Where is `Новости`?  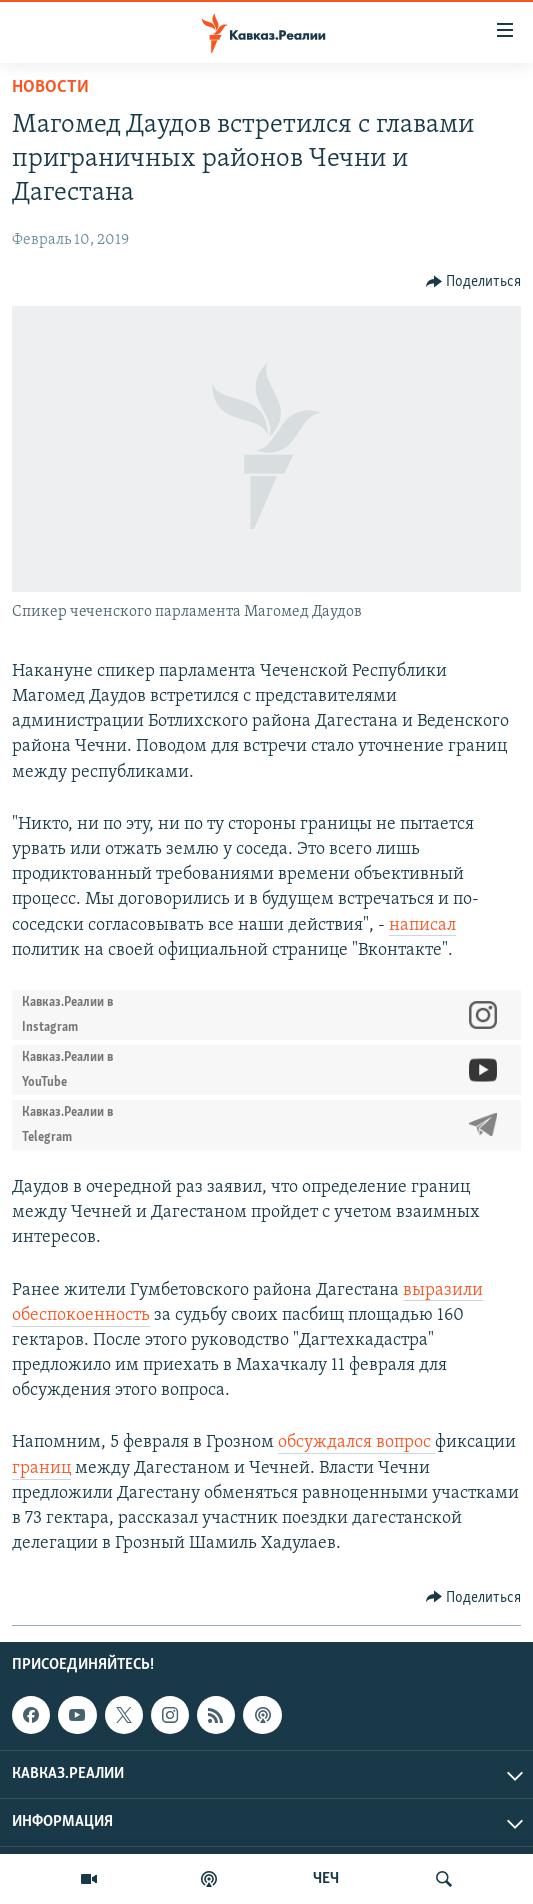 Новости is located at coordinates (50, 87).